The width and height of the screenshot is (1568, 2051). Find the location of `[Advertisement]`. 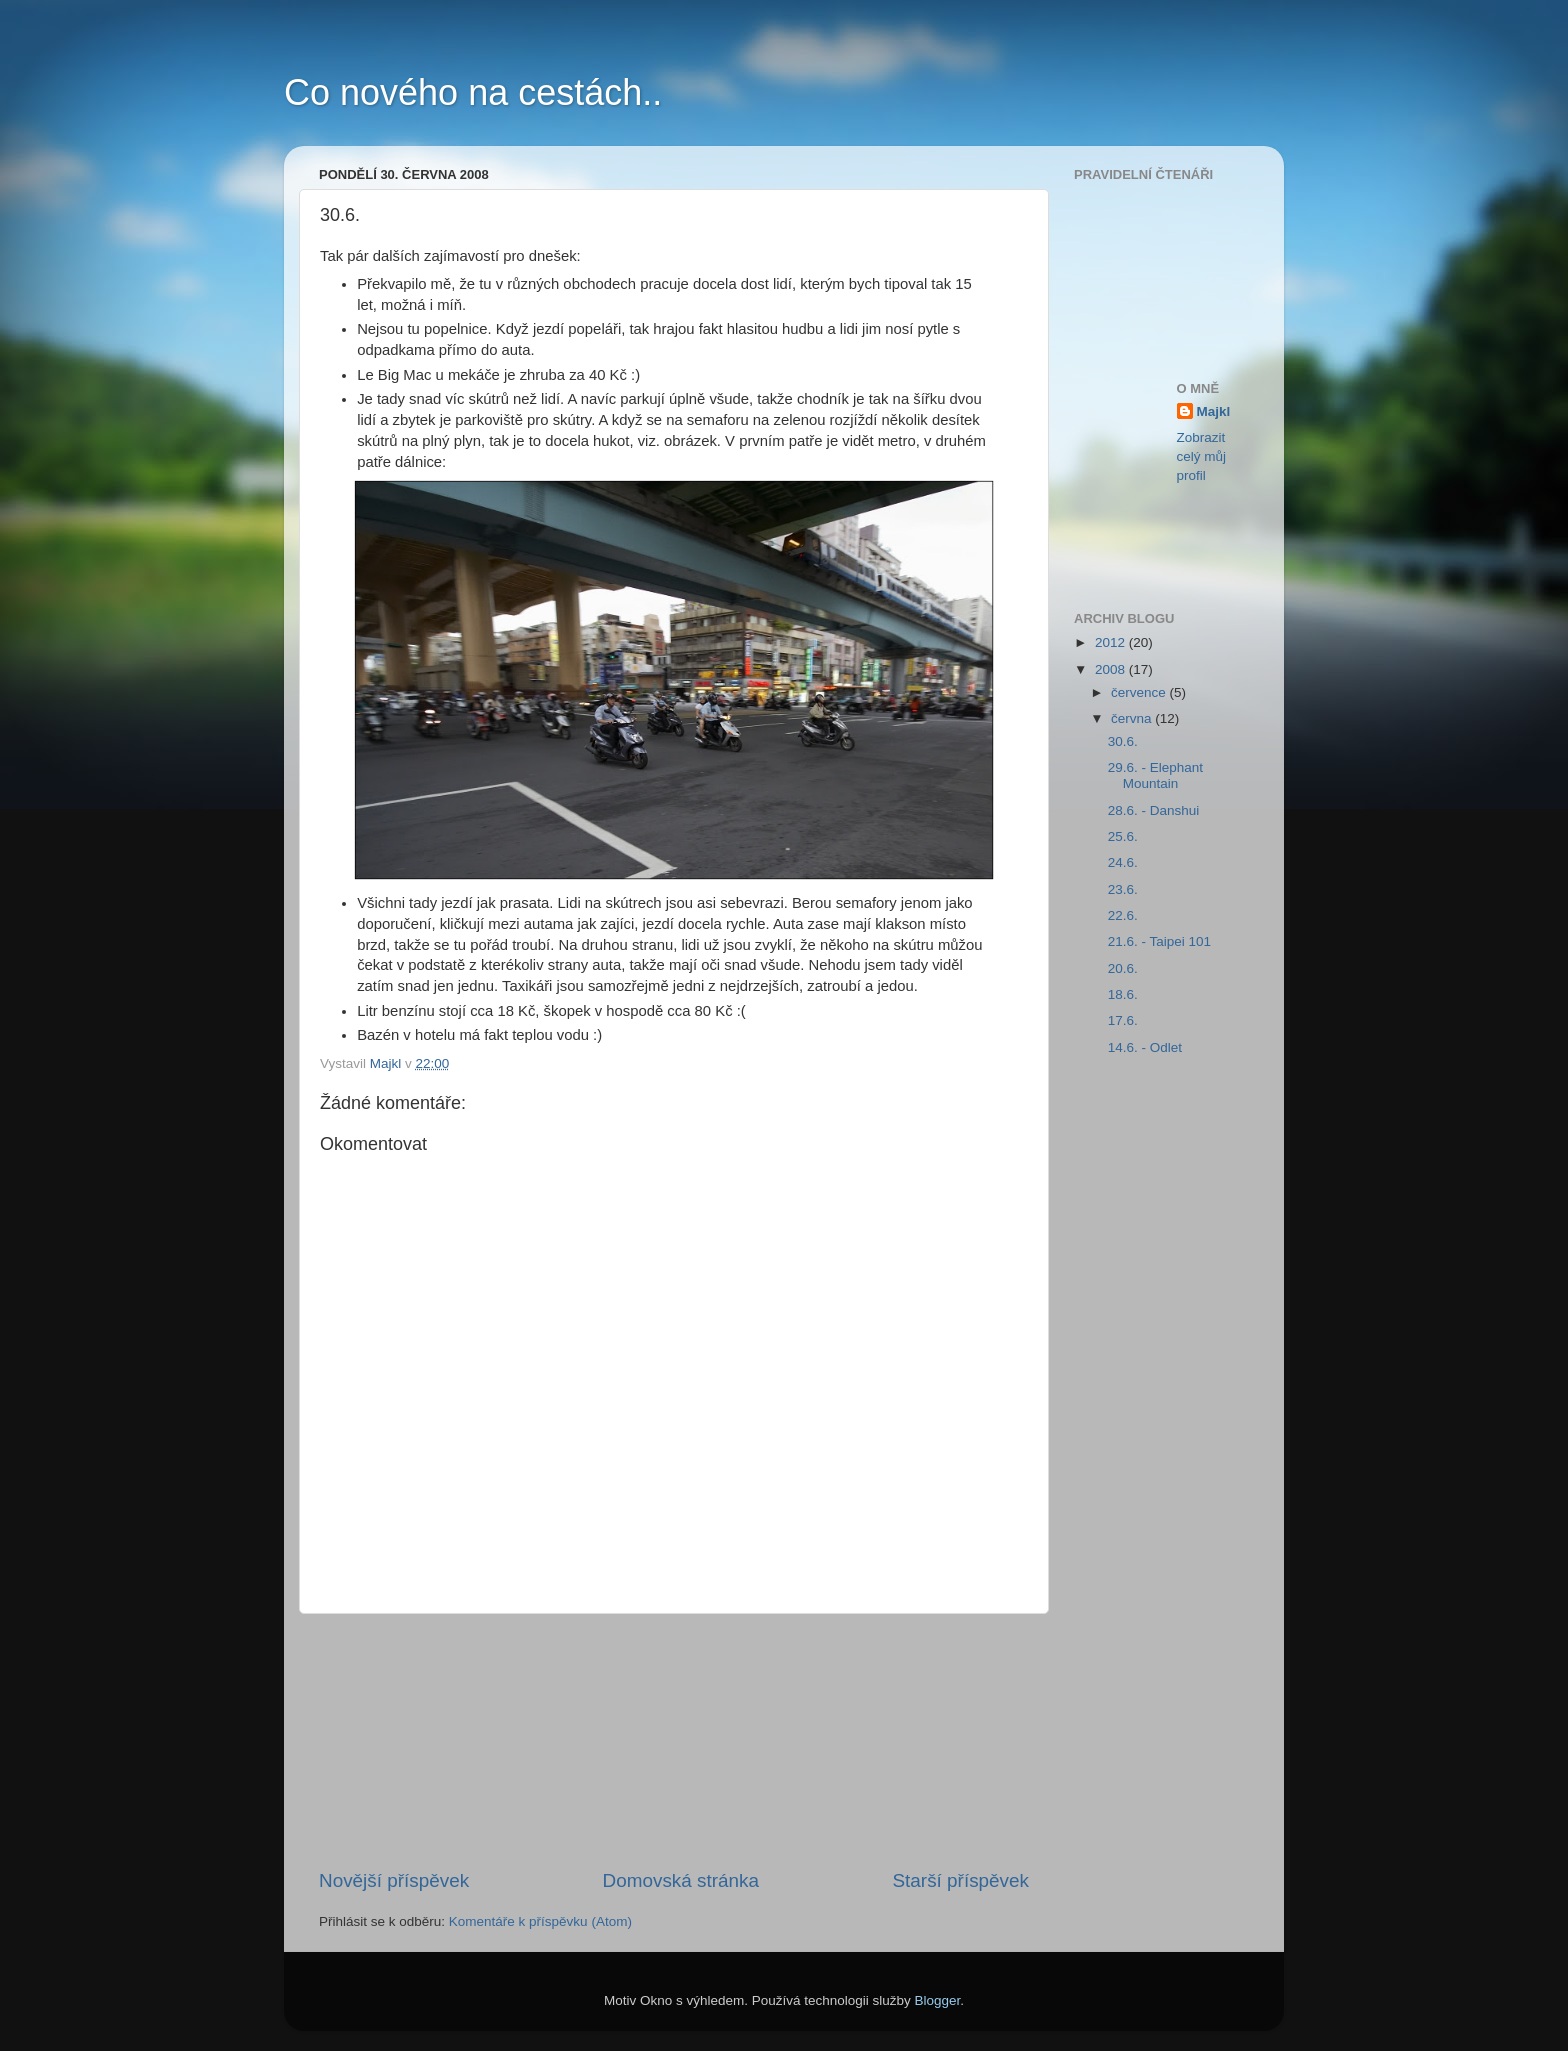

[Advertisement] is located at coordinates (674, 1741).